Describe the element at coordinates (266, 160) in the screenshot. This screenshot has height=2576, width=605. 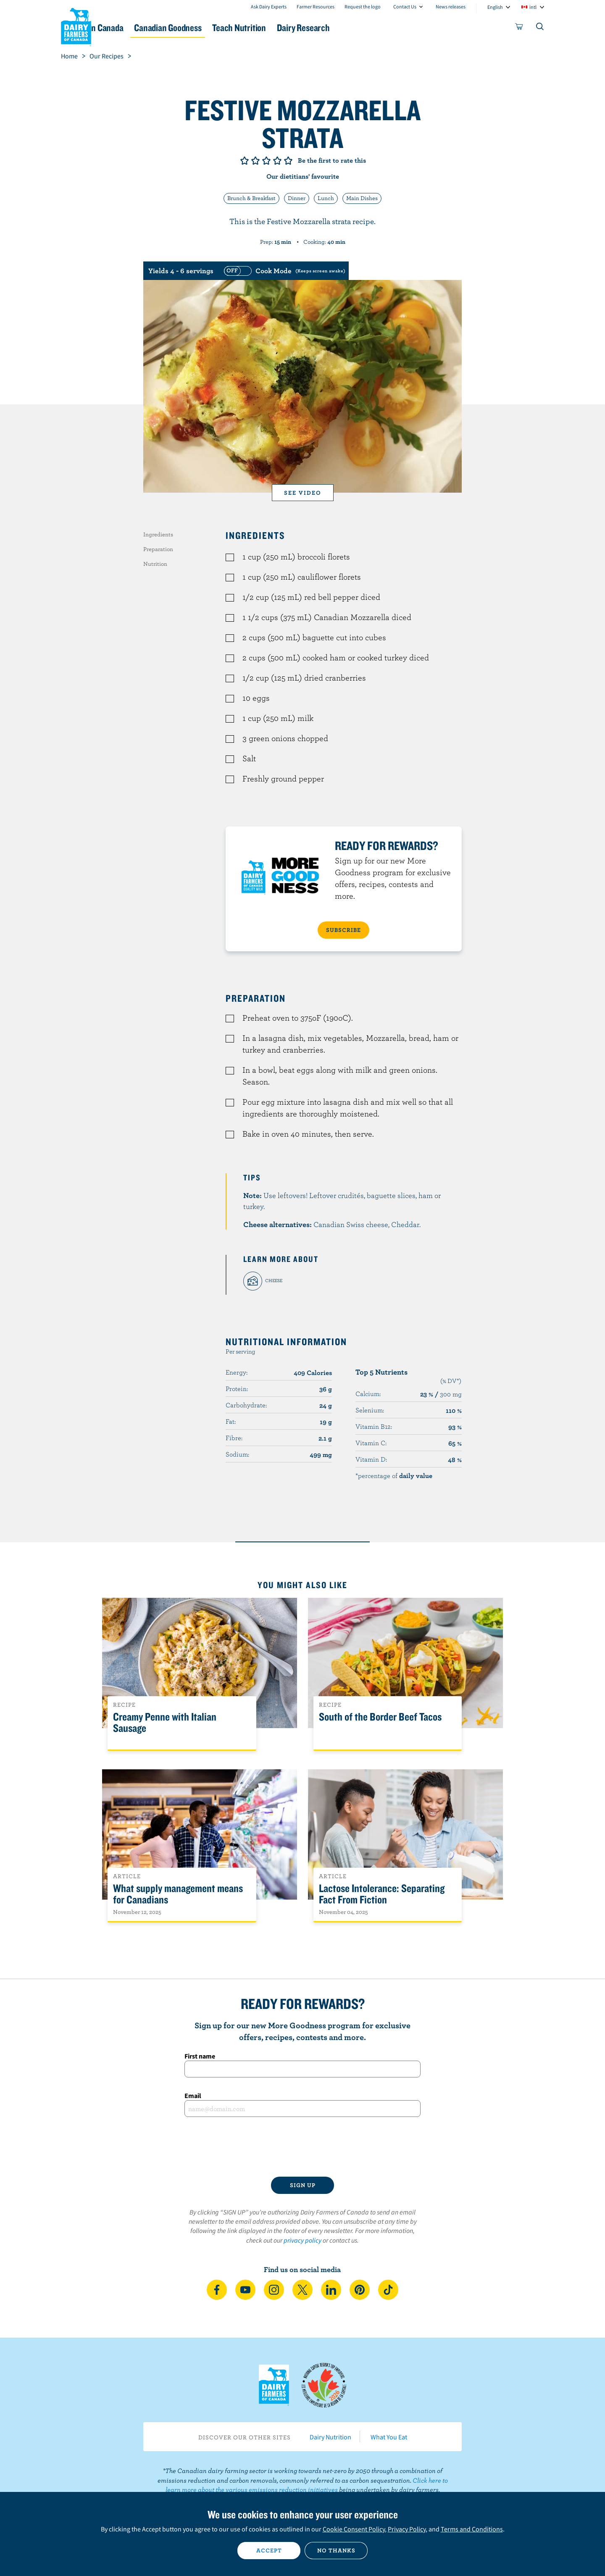
I see `Give it 3/5` at that location.